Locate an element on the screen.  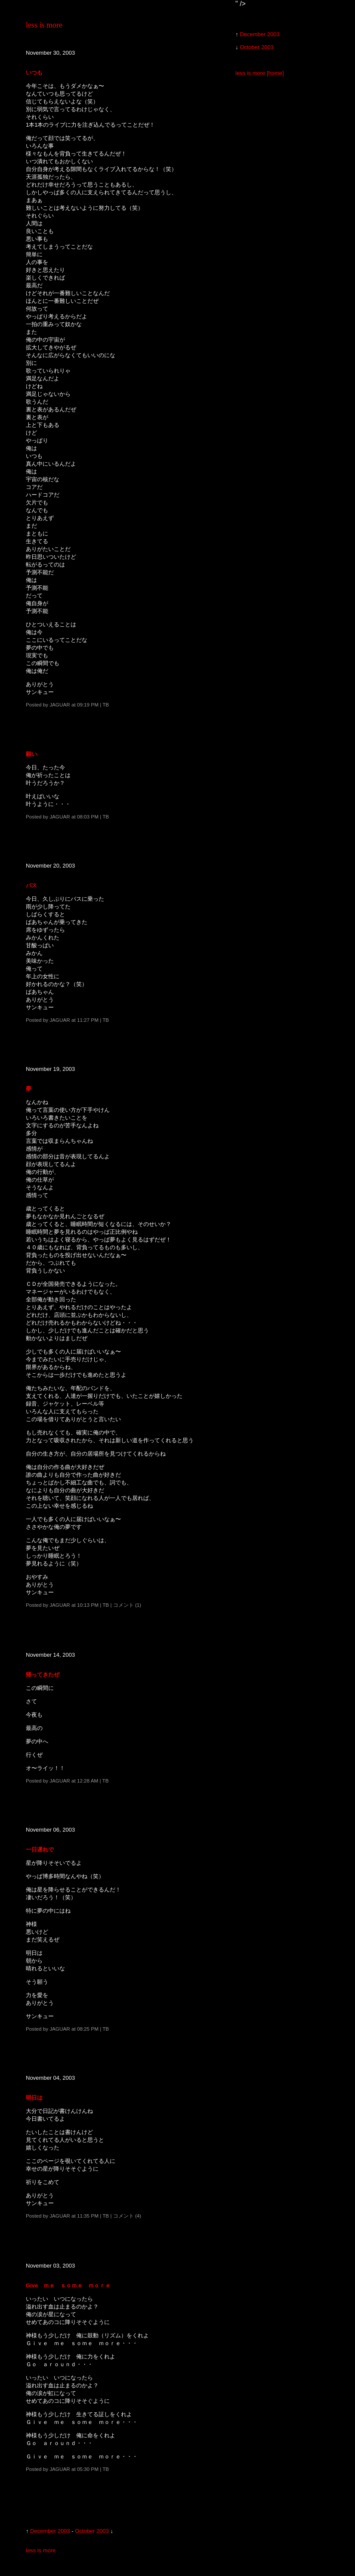
08:25 PM is located at coordinates (88, 2029).